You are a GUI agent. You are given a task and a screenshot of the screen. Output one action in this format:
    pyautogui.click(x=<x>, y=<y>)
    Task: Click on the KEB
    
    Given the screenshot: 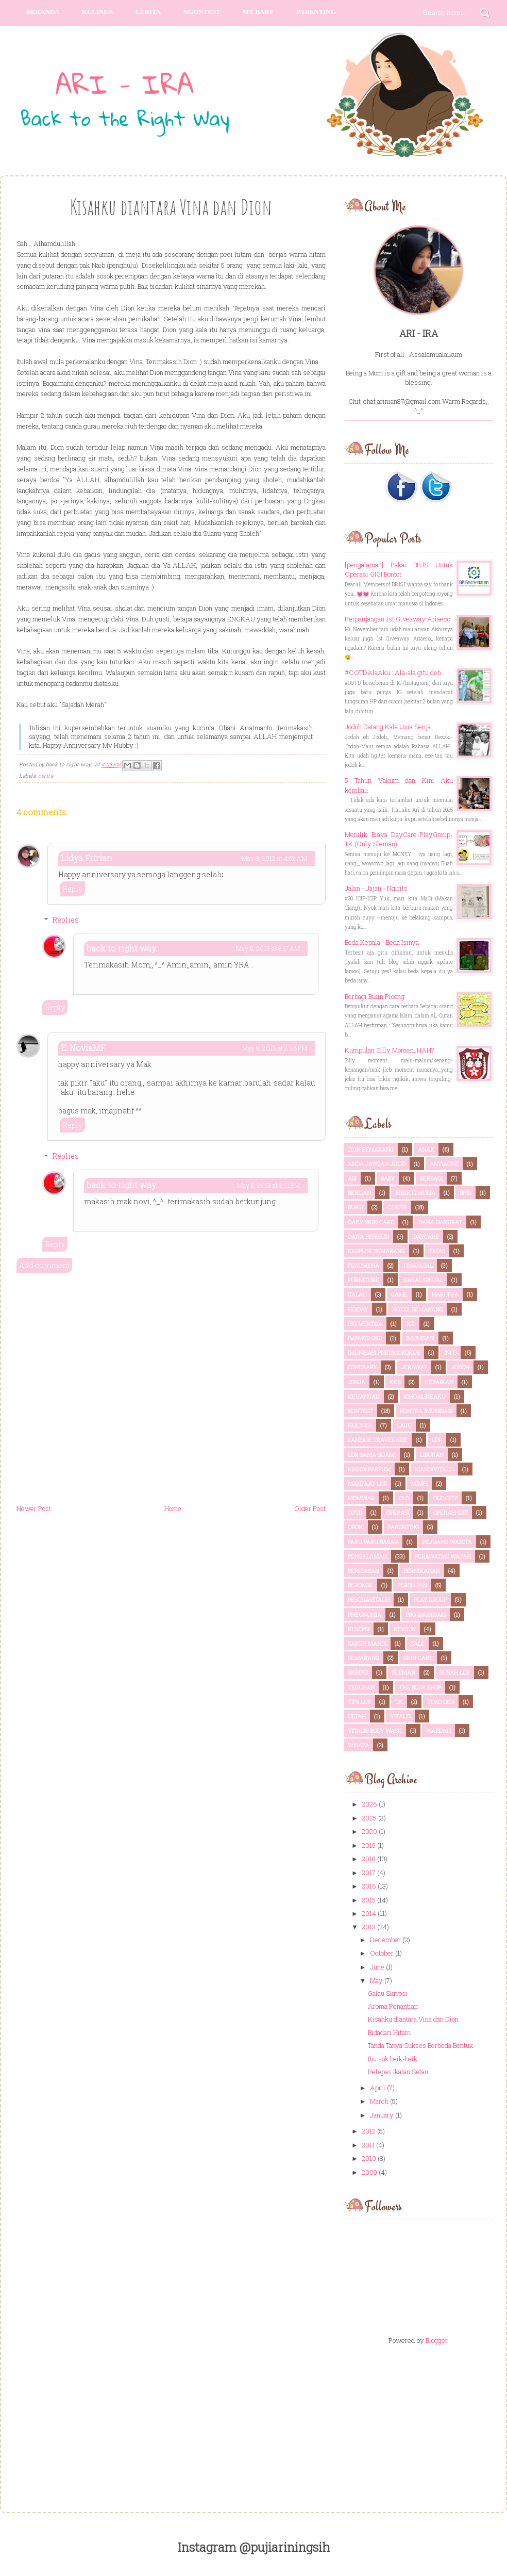 What is the action you would take?
    pyautogui.click(x=395, y=1382)
    